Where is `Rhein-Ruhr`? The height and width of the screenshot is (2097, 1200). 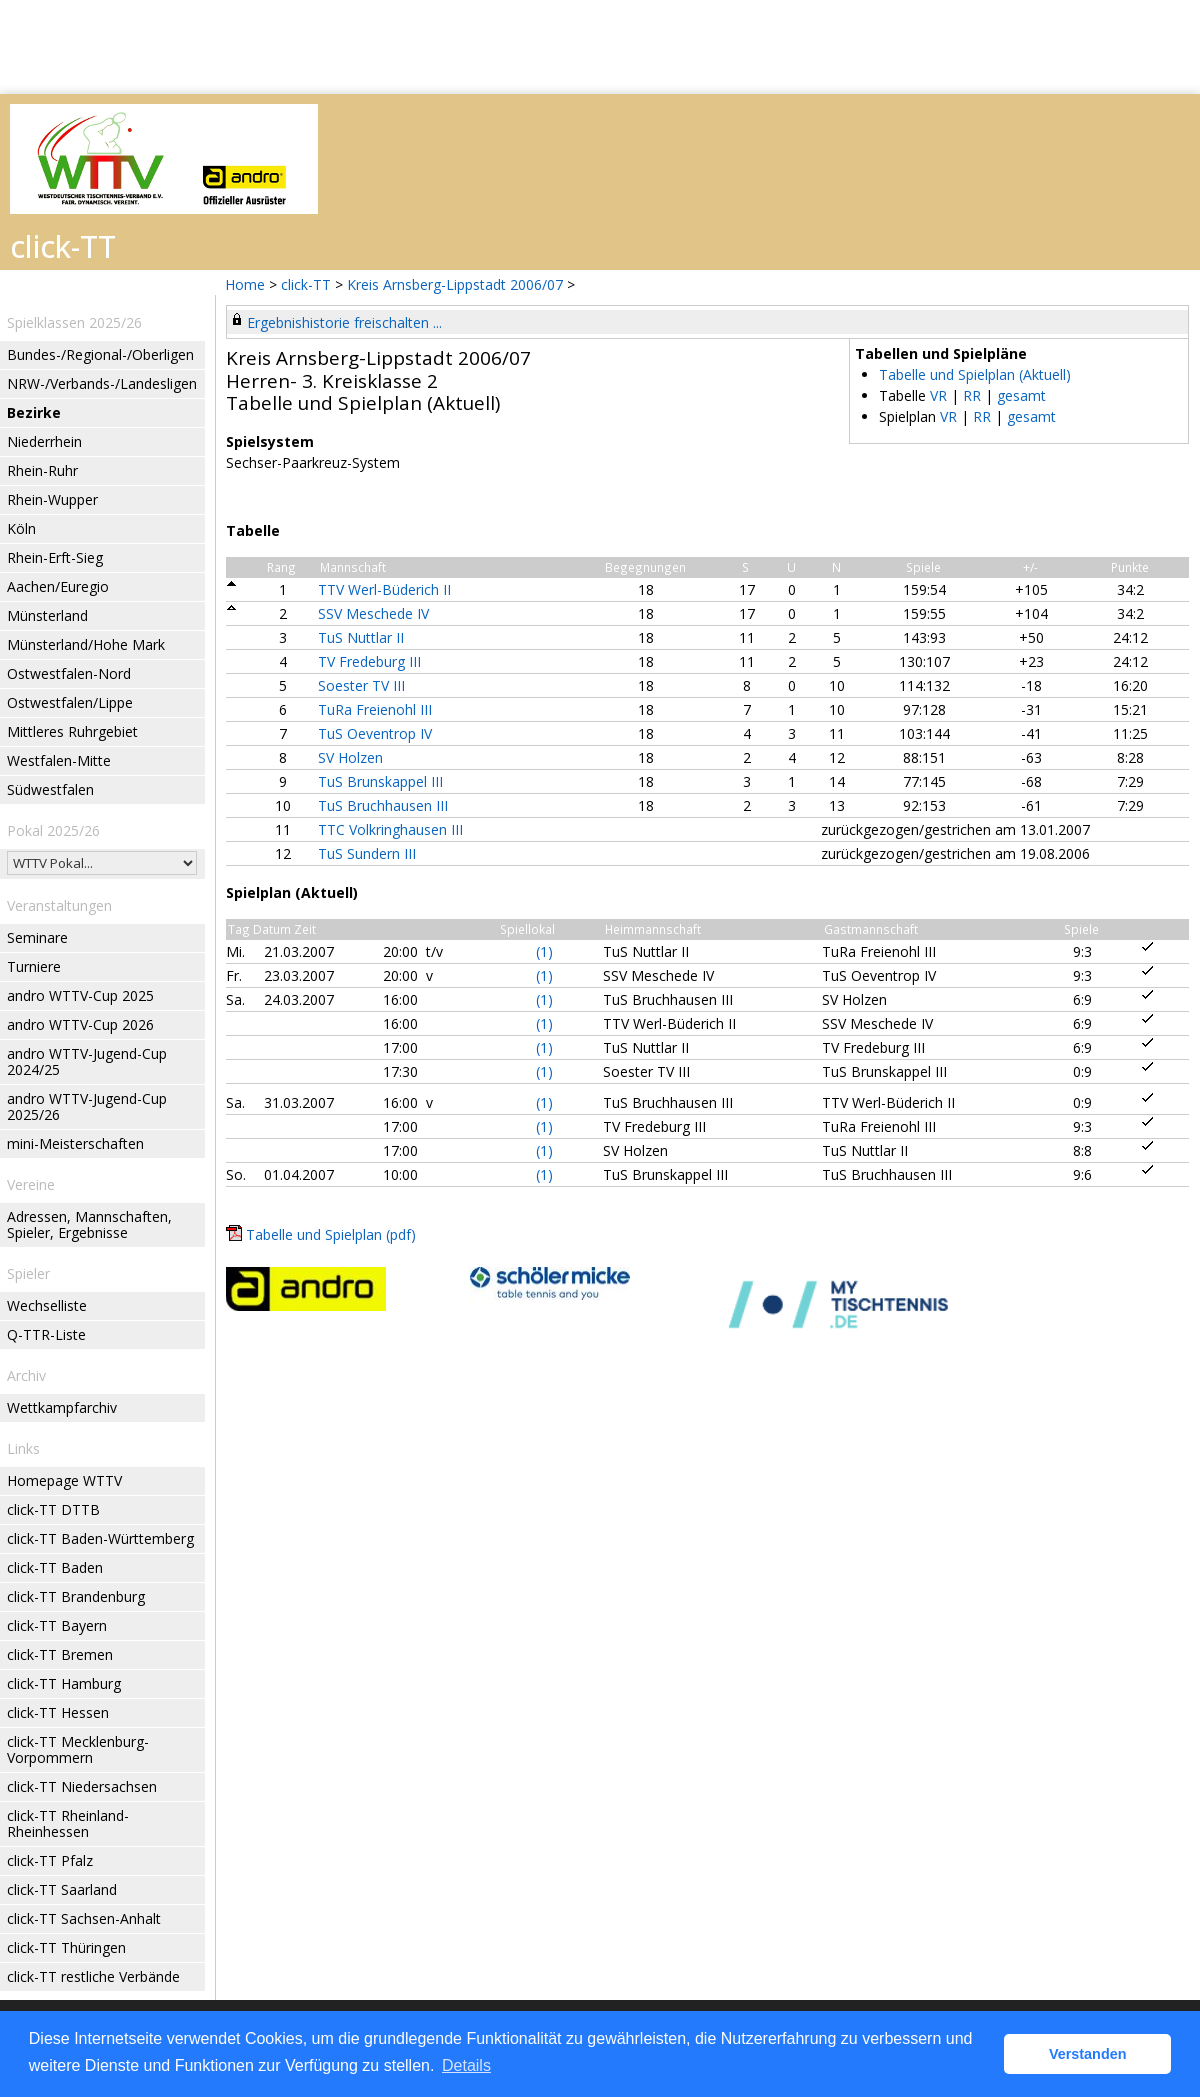
Rhein-Ruhr is located at coordinates (42, 470).